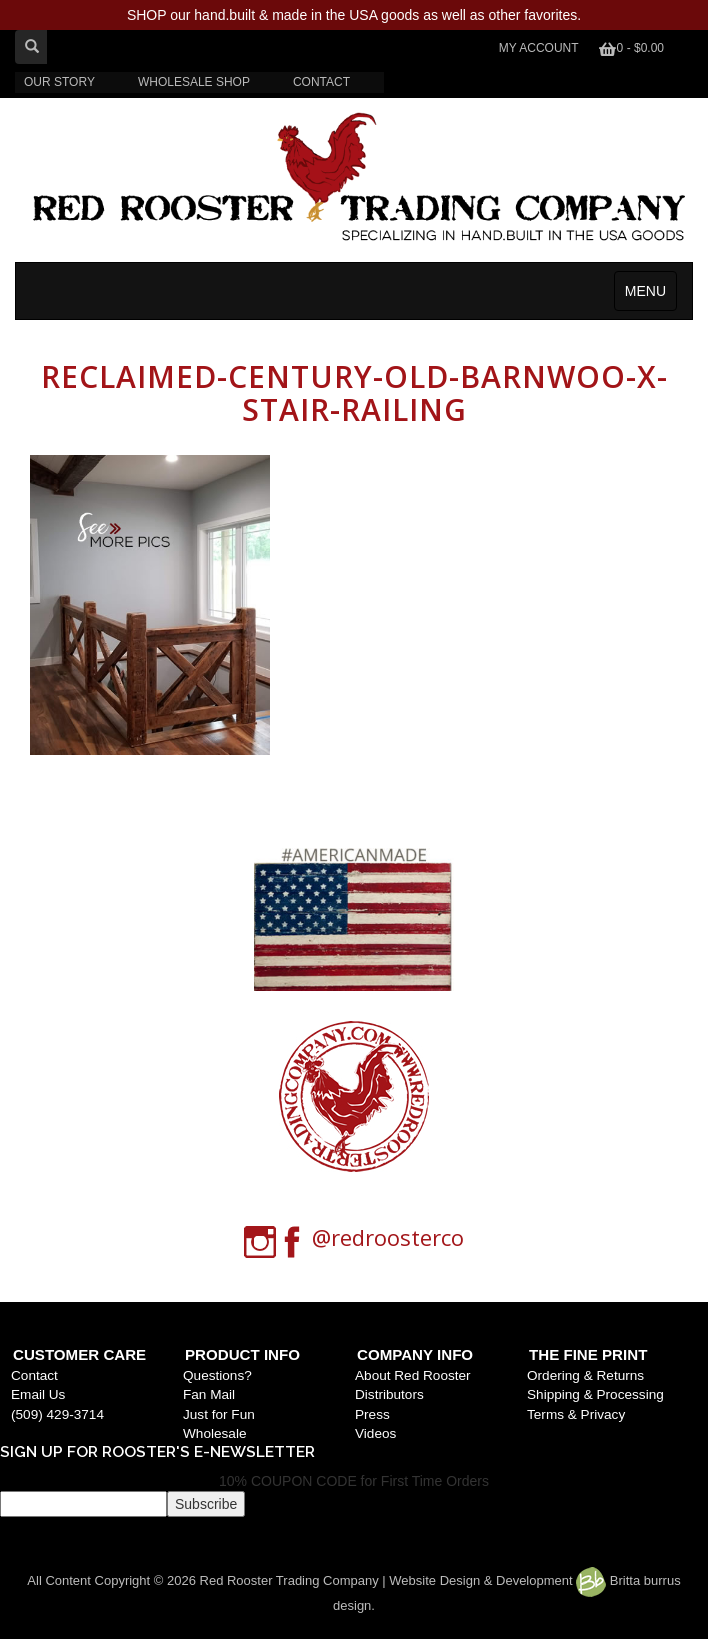 The image size is (708, 1639). Describe the element at coordinates (413, 1375) in the screenshot. I see `About Red Rooster` at that location.